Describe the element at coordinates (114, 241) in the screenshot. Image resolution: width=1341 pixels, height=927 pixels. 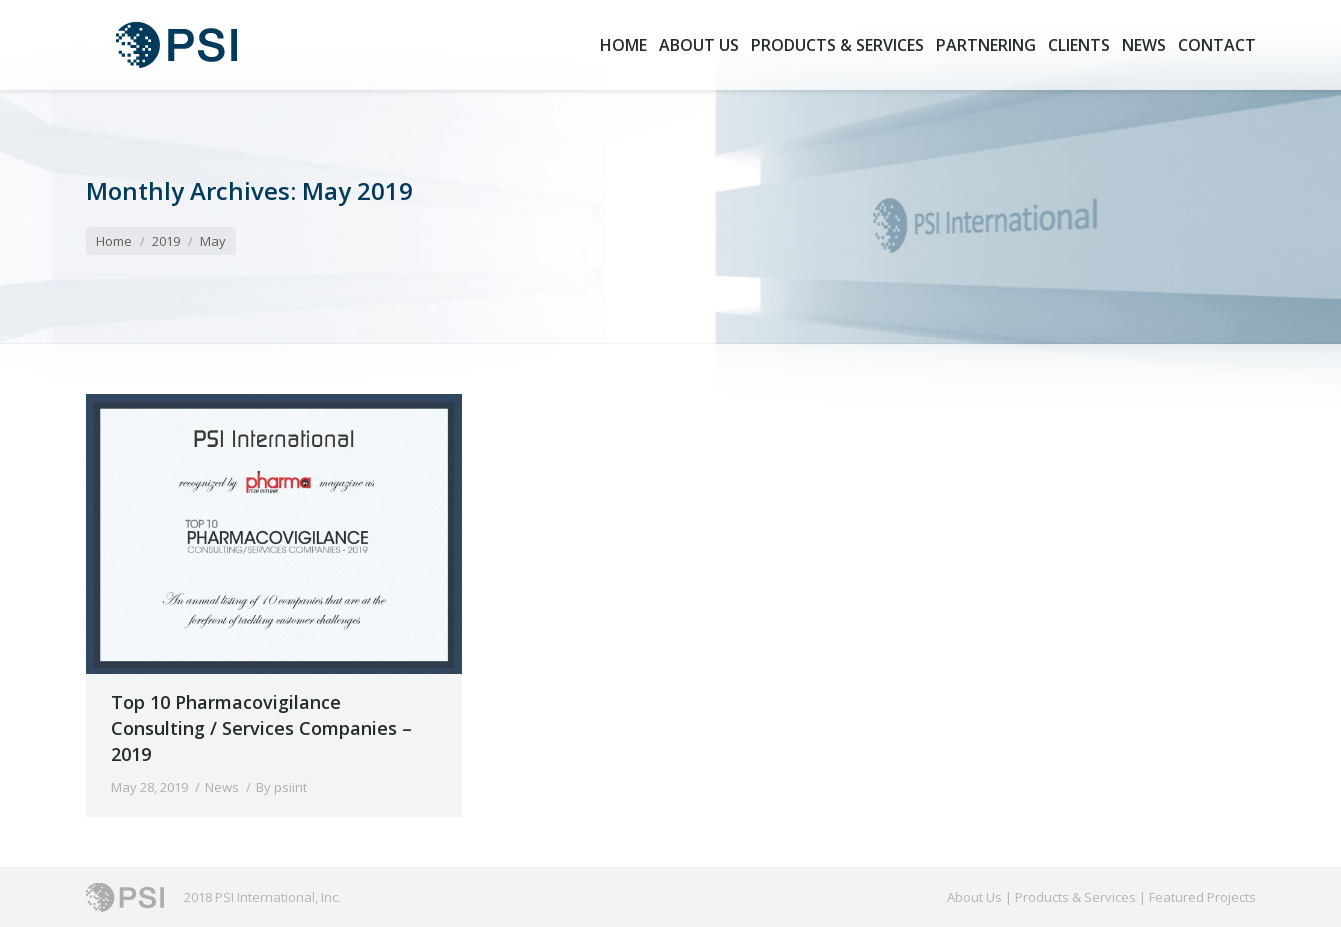
I see `Home` at that location.